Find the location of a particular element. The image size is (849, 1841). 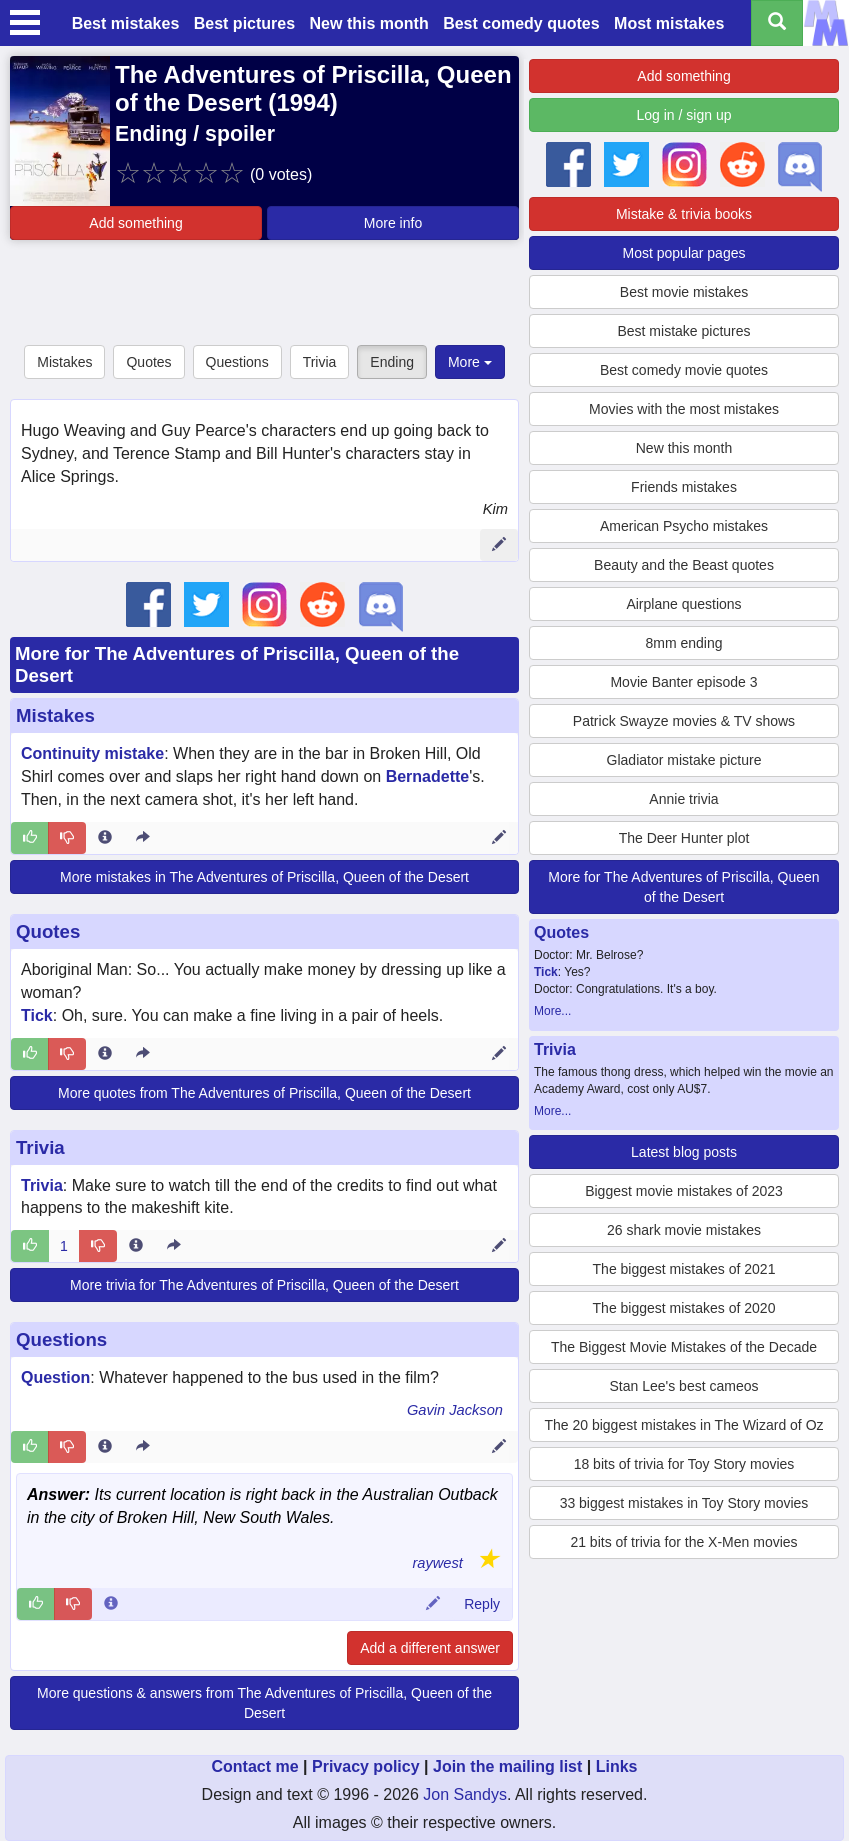

Movies with the most mistakes is located at coordinates (684, 409).